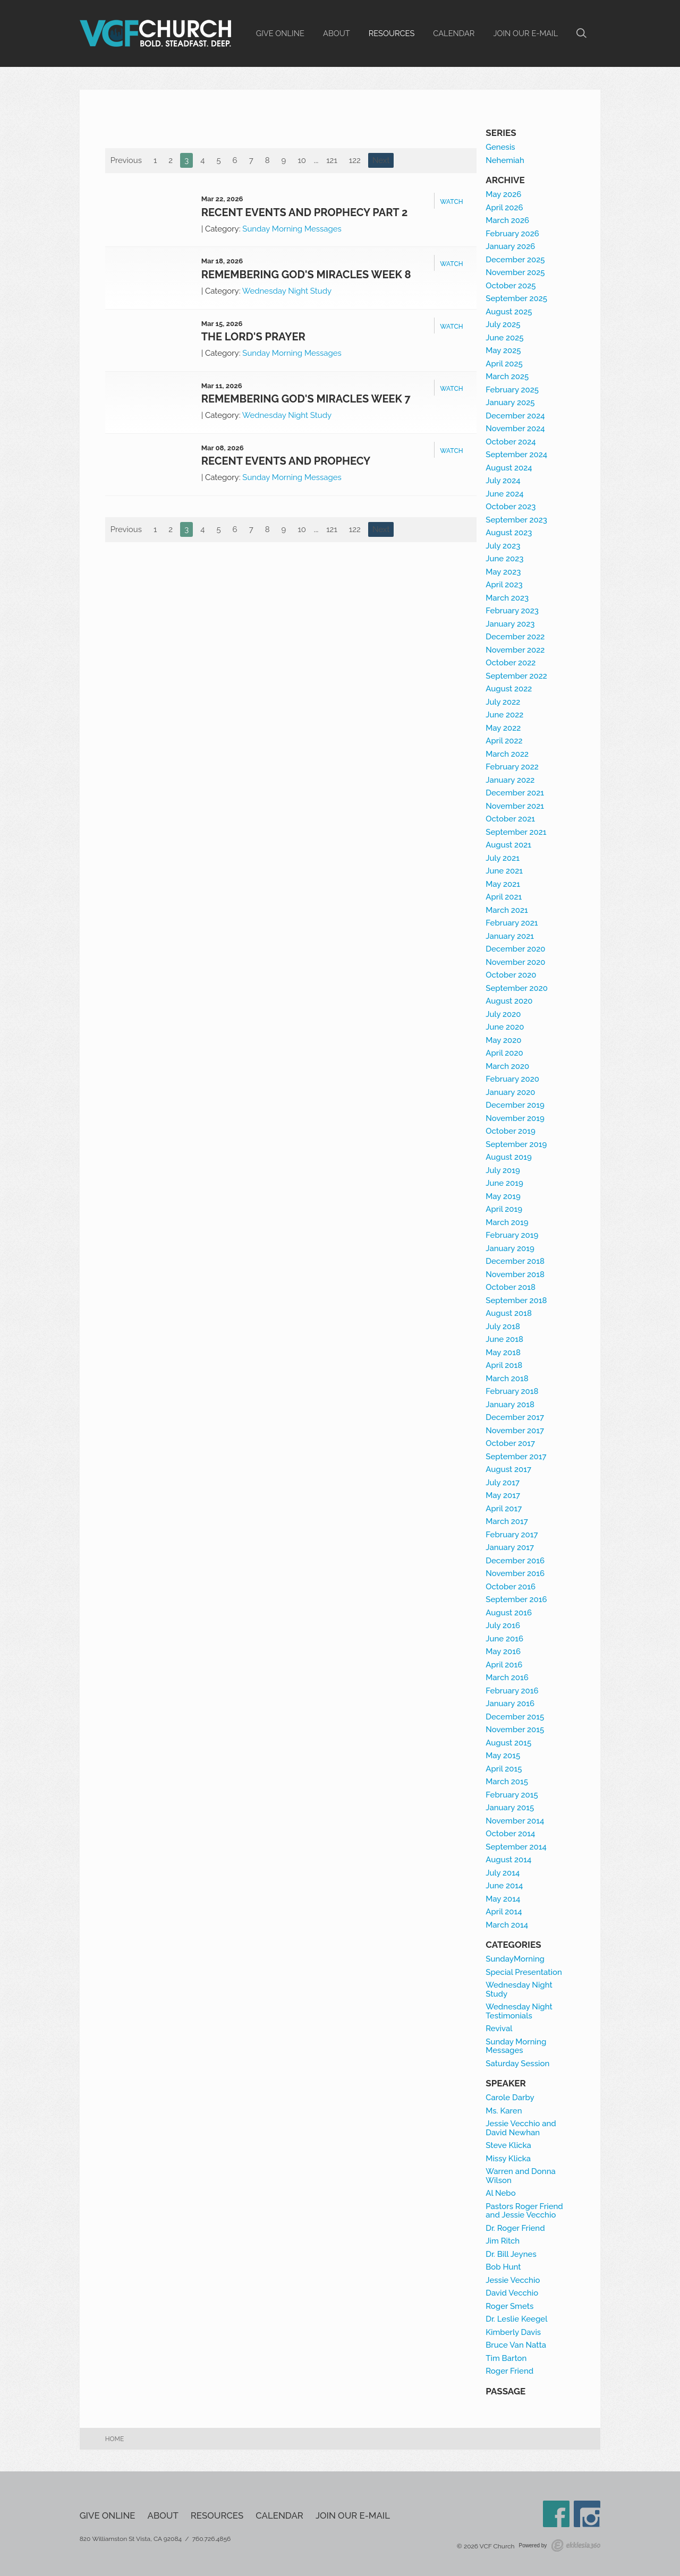 The width and height of the screenshot is (680, 2576). I want to click on June 2025, so click(504, 338).